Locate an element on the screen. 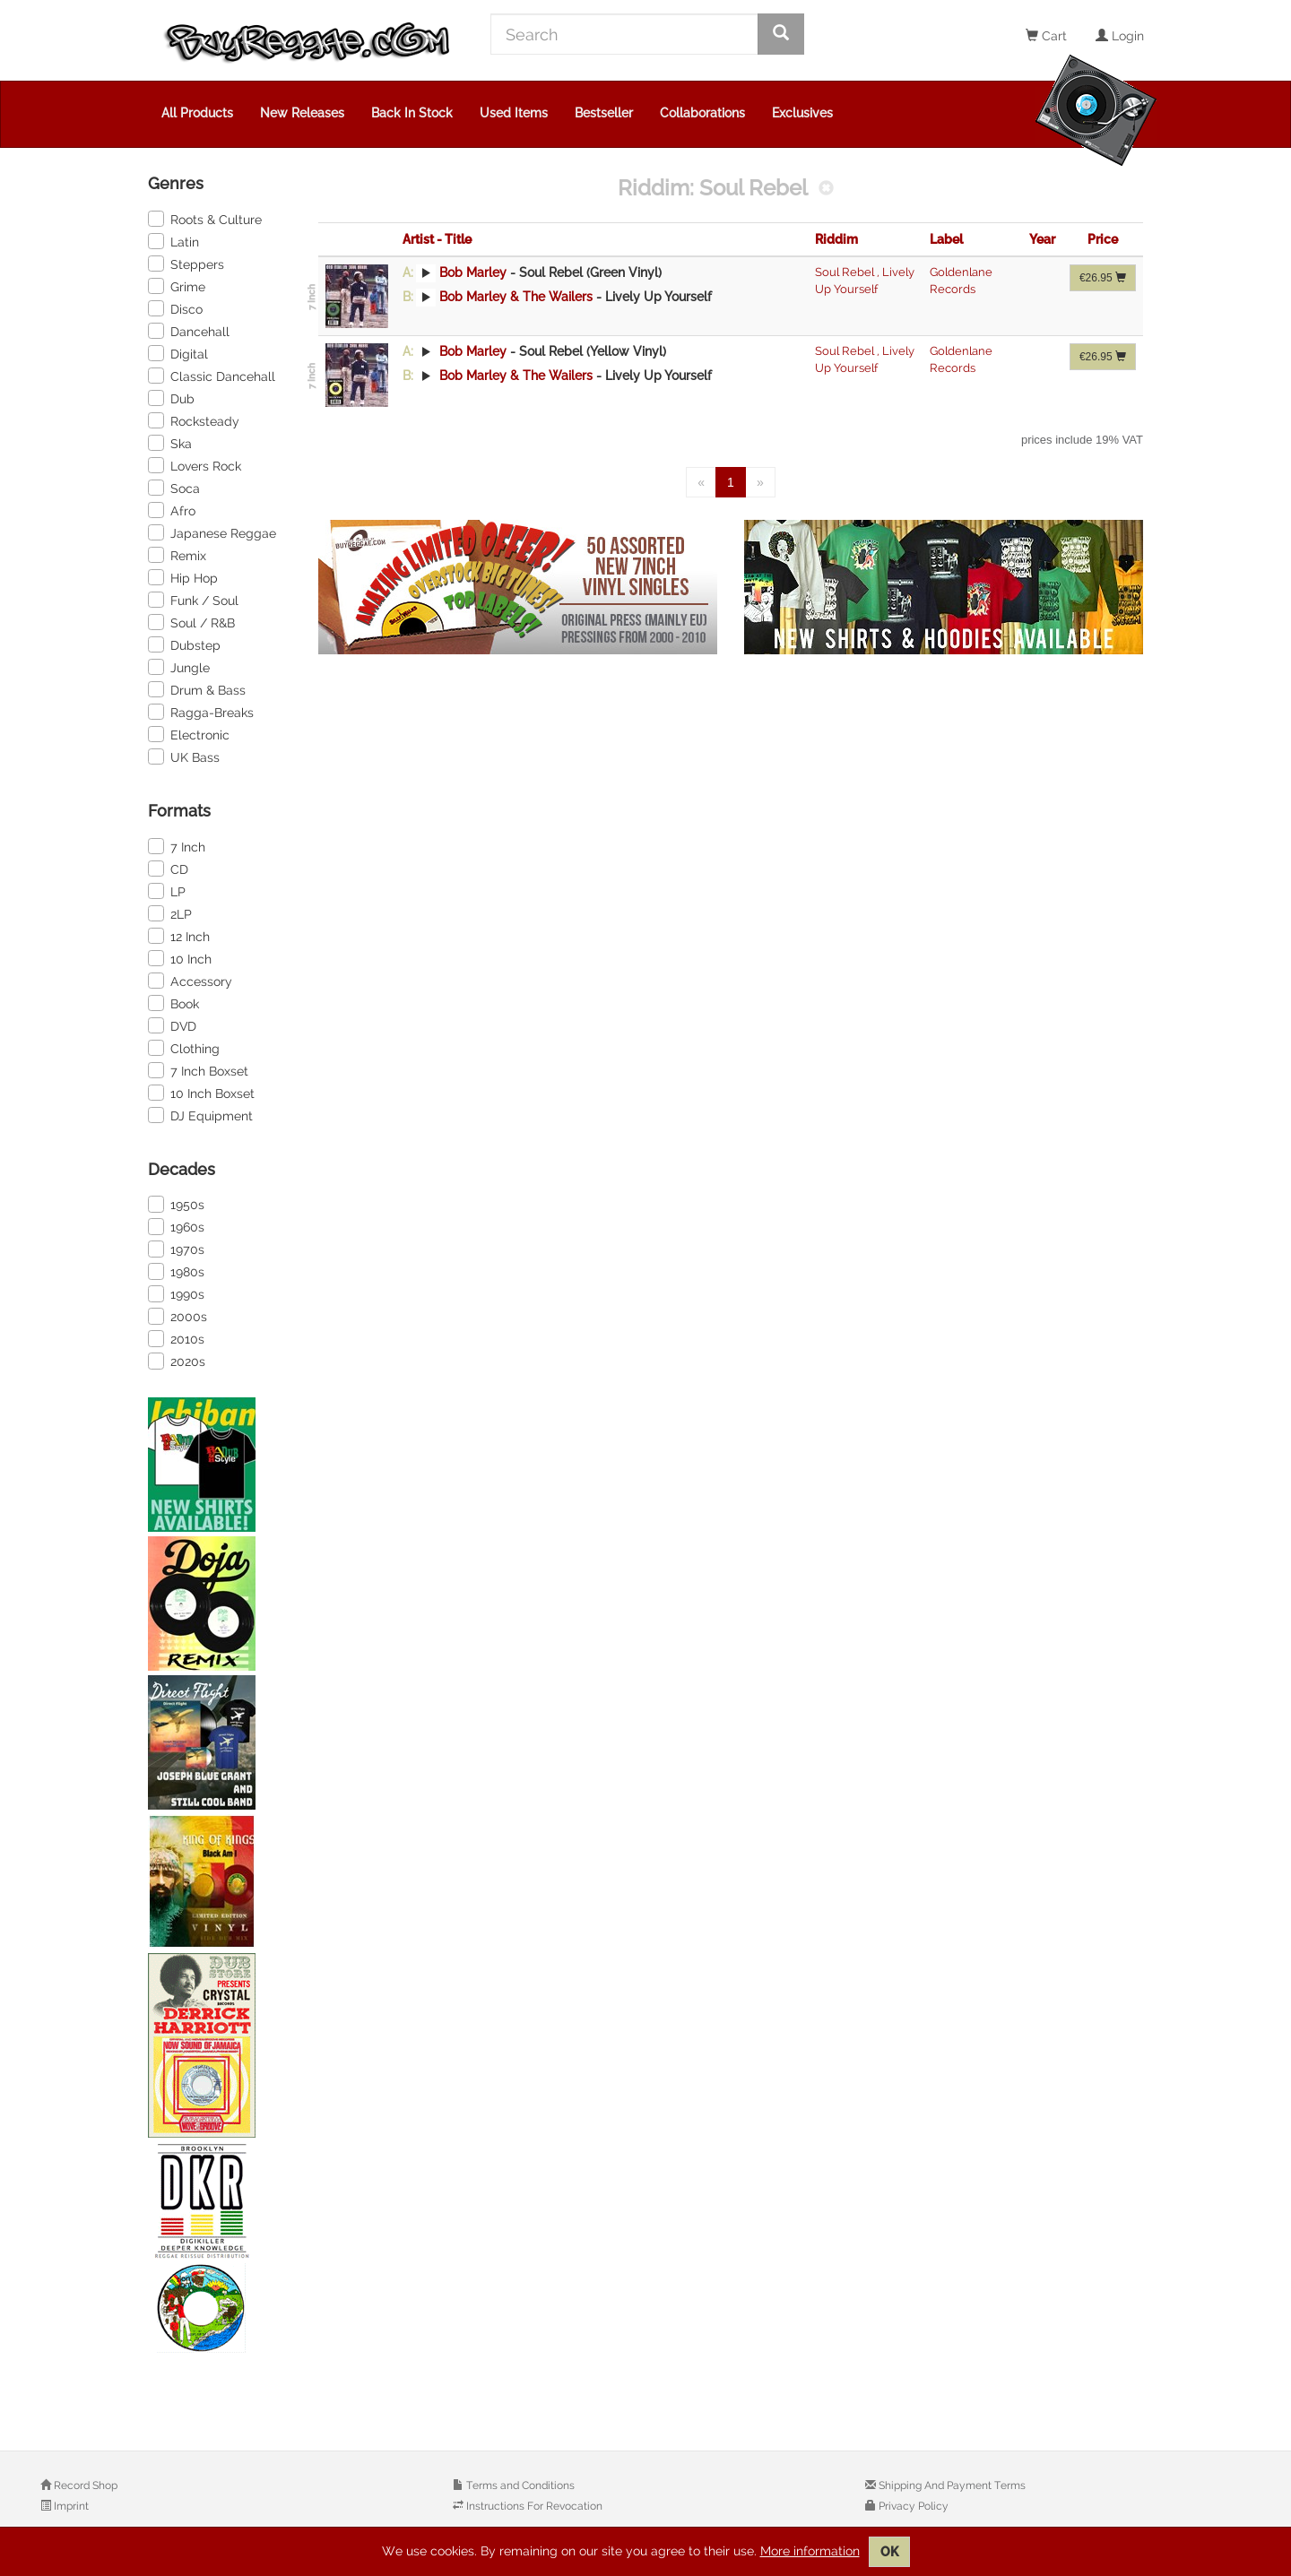 The image size is (1291, 2576). 2000s is located at coordinates (177, 1316).